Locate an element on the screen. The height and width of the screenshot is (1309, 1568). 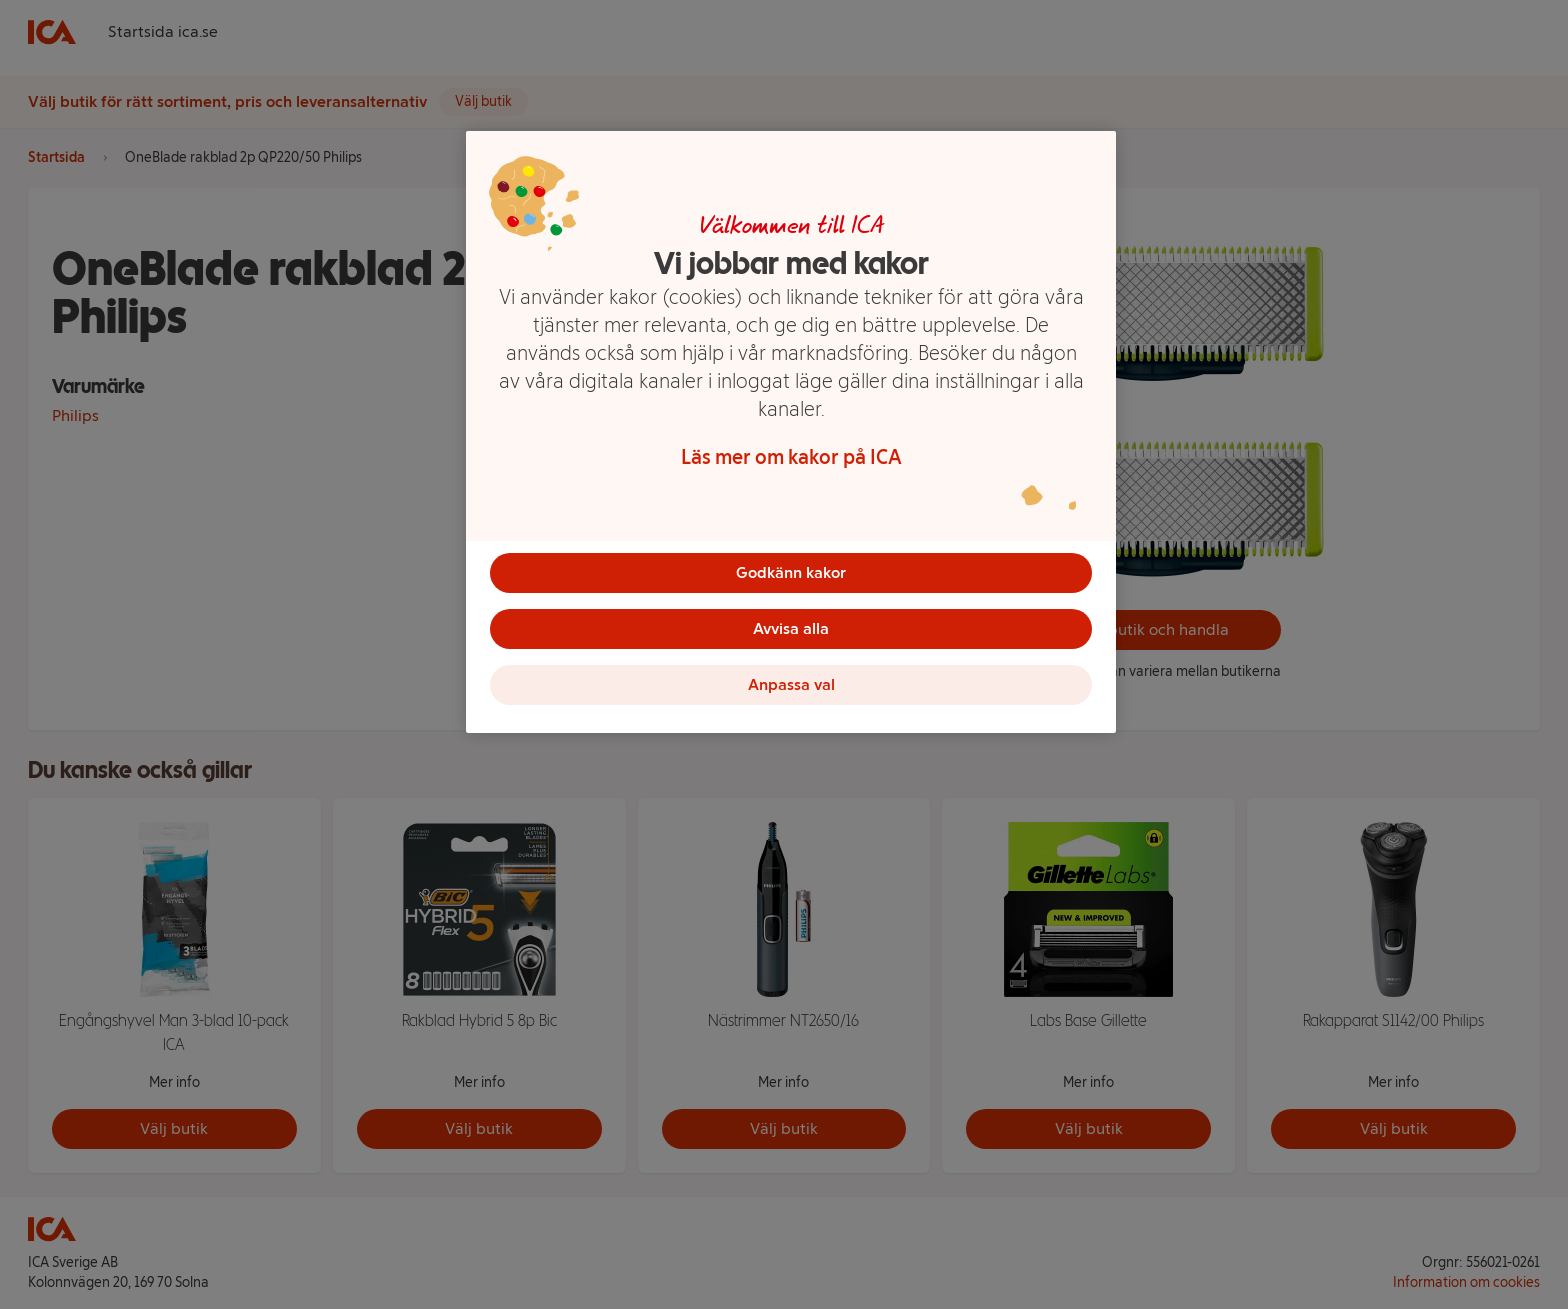
Anpassa val [Anpassa val, Öppnar dialogrutan för inställningscenter] is located at coordinates (791, 684).